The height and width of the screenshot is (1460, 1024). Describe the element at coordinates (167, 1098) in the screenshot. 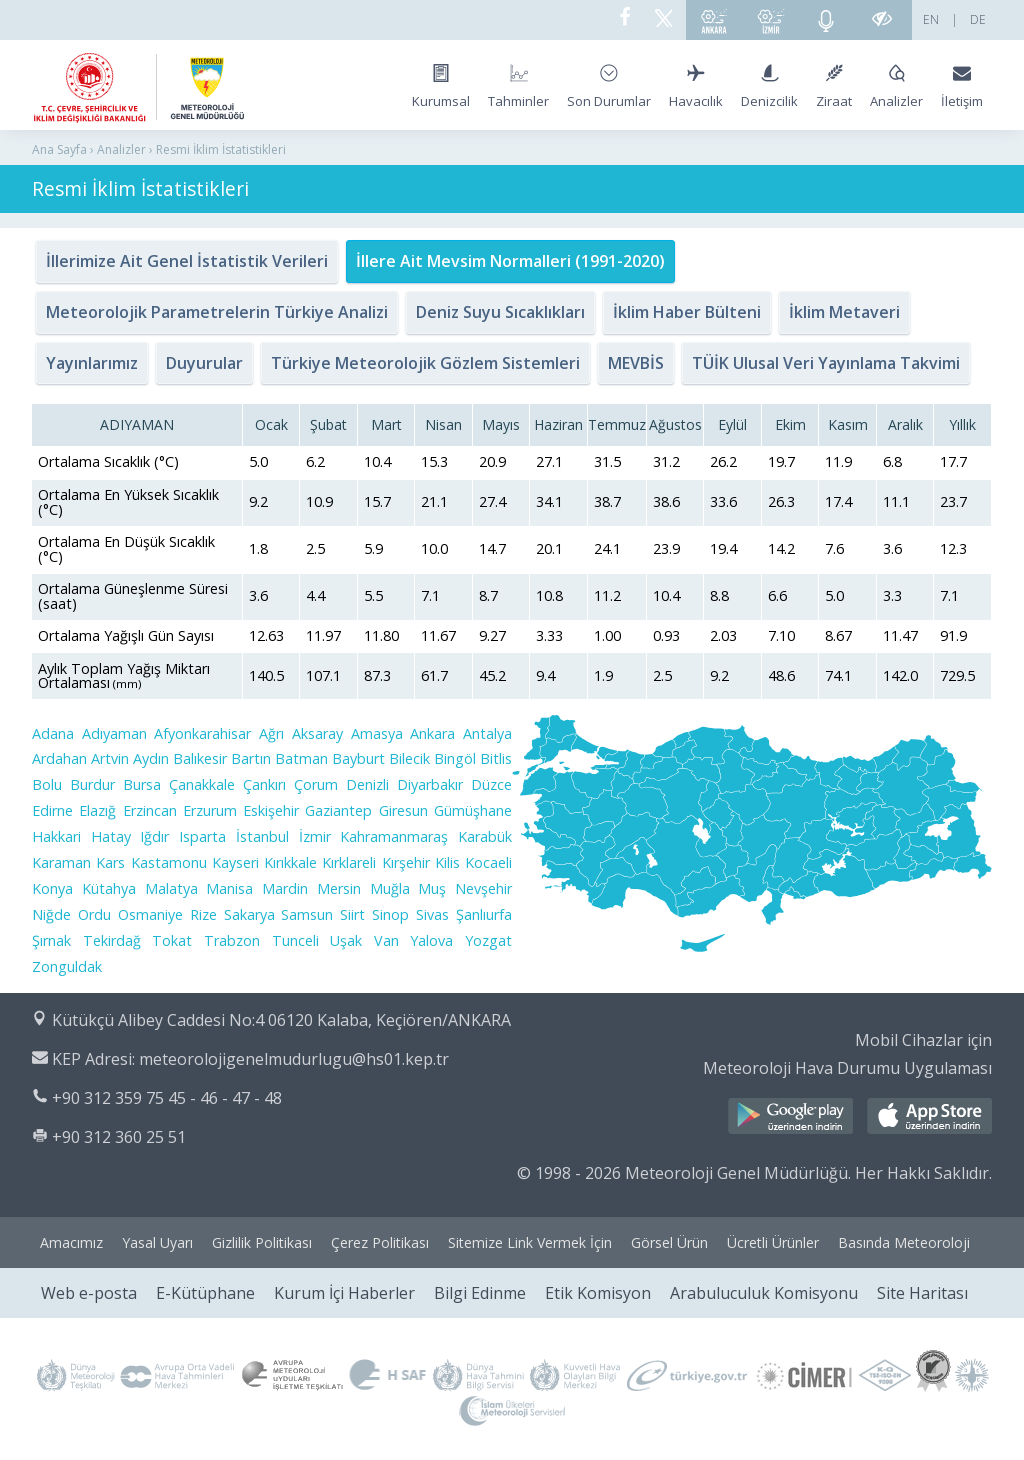

I see `+90 312 359 75 45 - 46 - 47 - 48` at that location.